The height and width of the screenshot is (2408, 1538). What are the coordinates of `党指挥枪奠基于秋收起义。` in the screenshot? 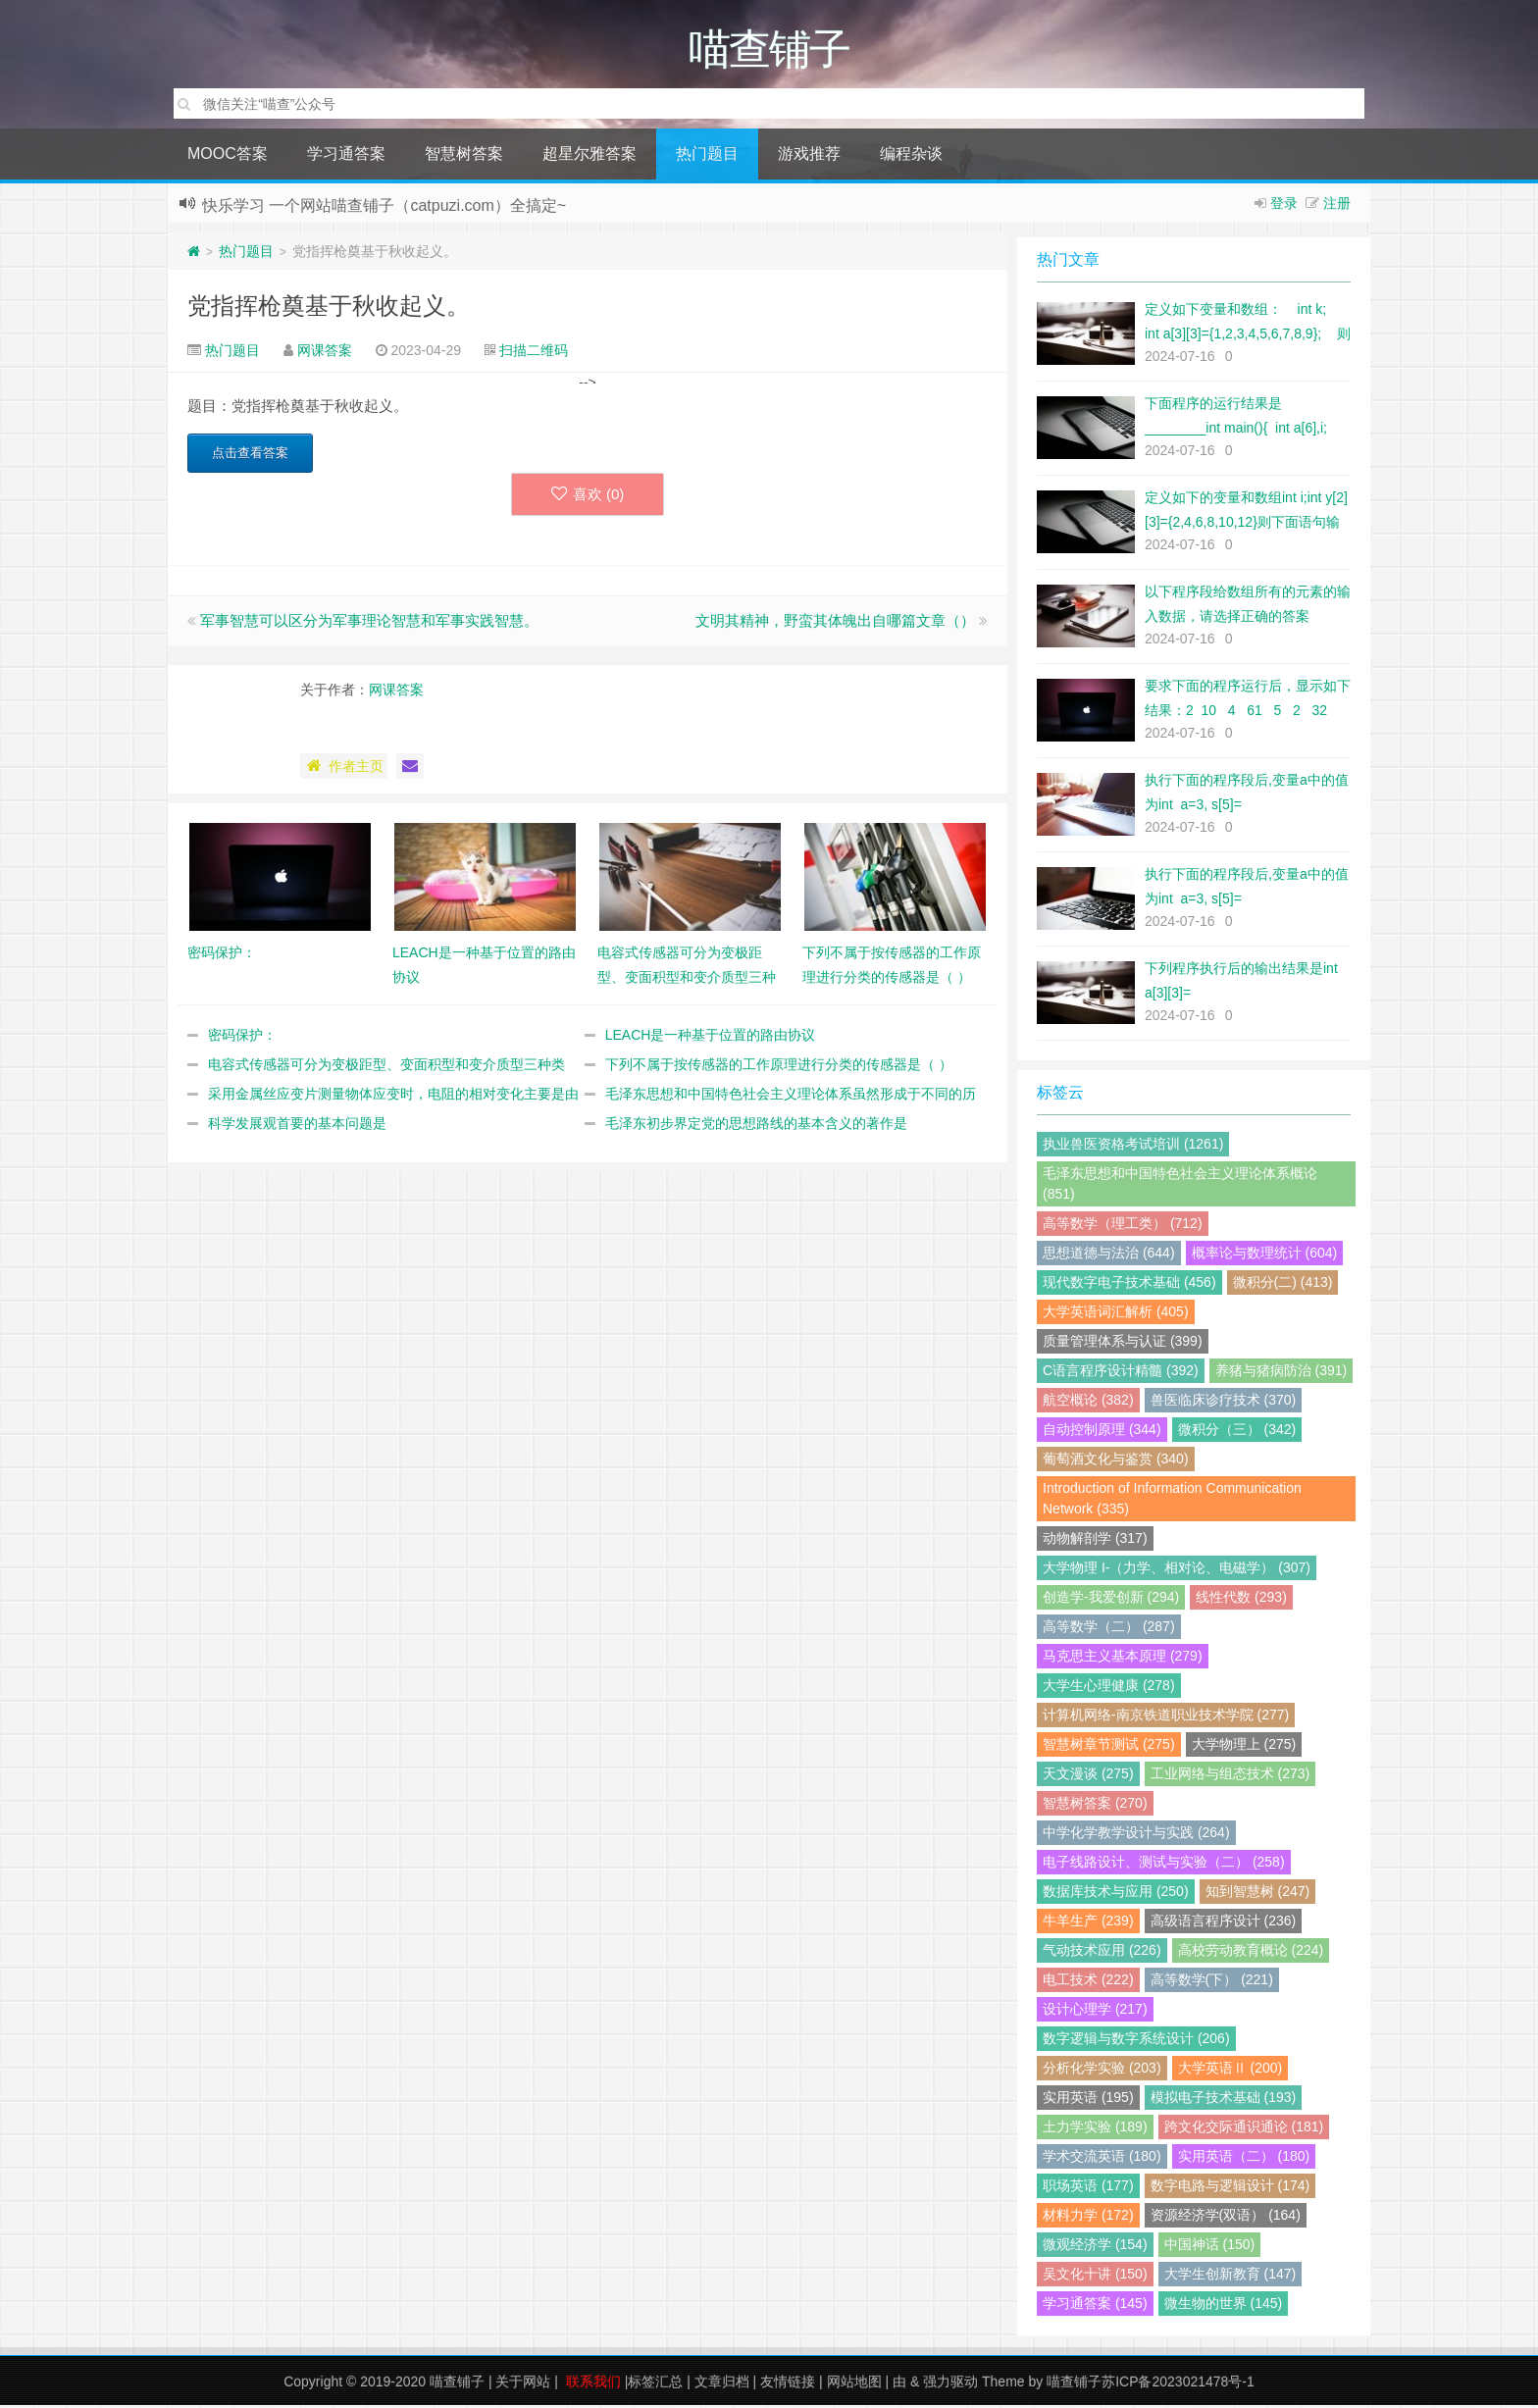 It's located at (328, 308).